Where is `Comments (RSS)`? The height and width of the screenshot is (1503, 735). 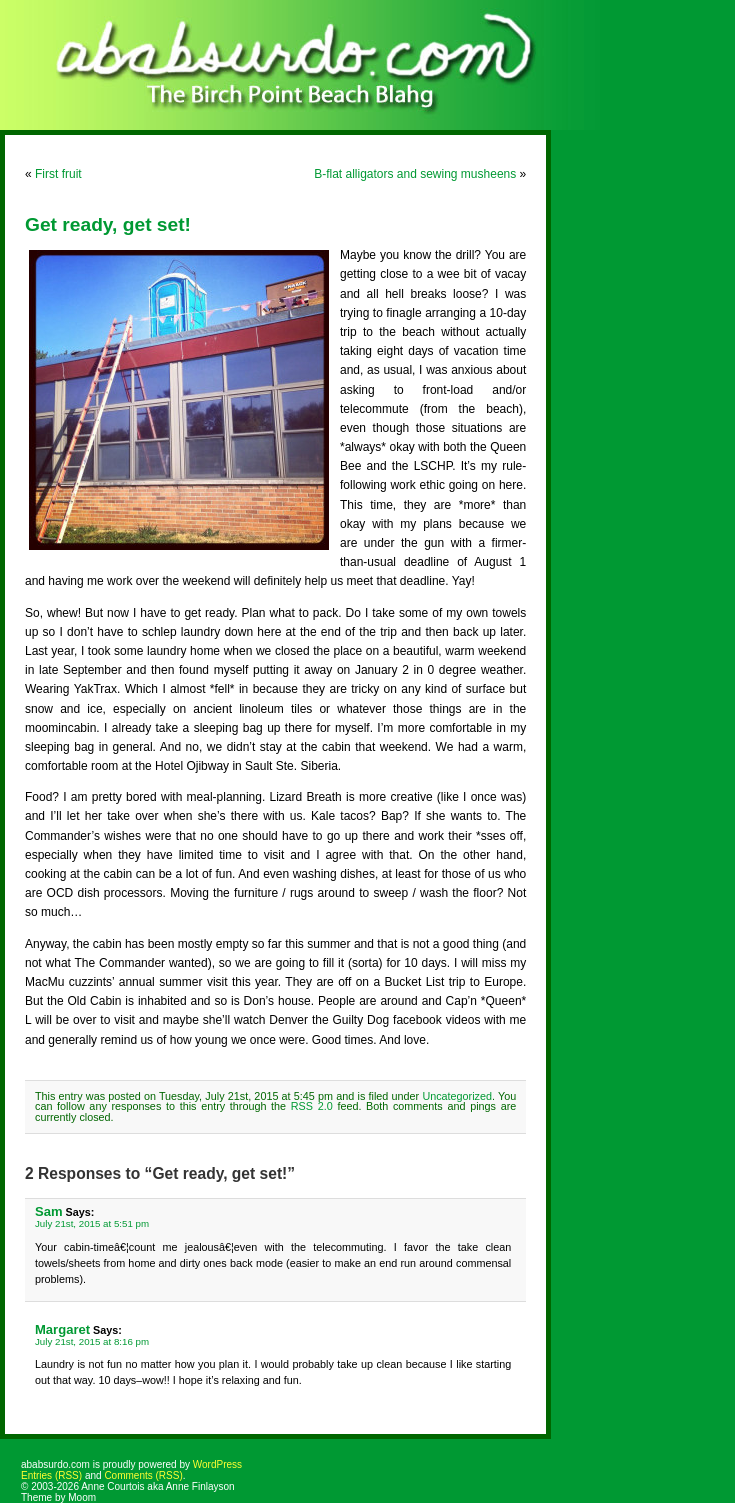
Comments (RSS) is located at coordinates (143, 1475).